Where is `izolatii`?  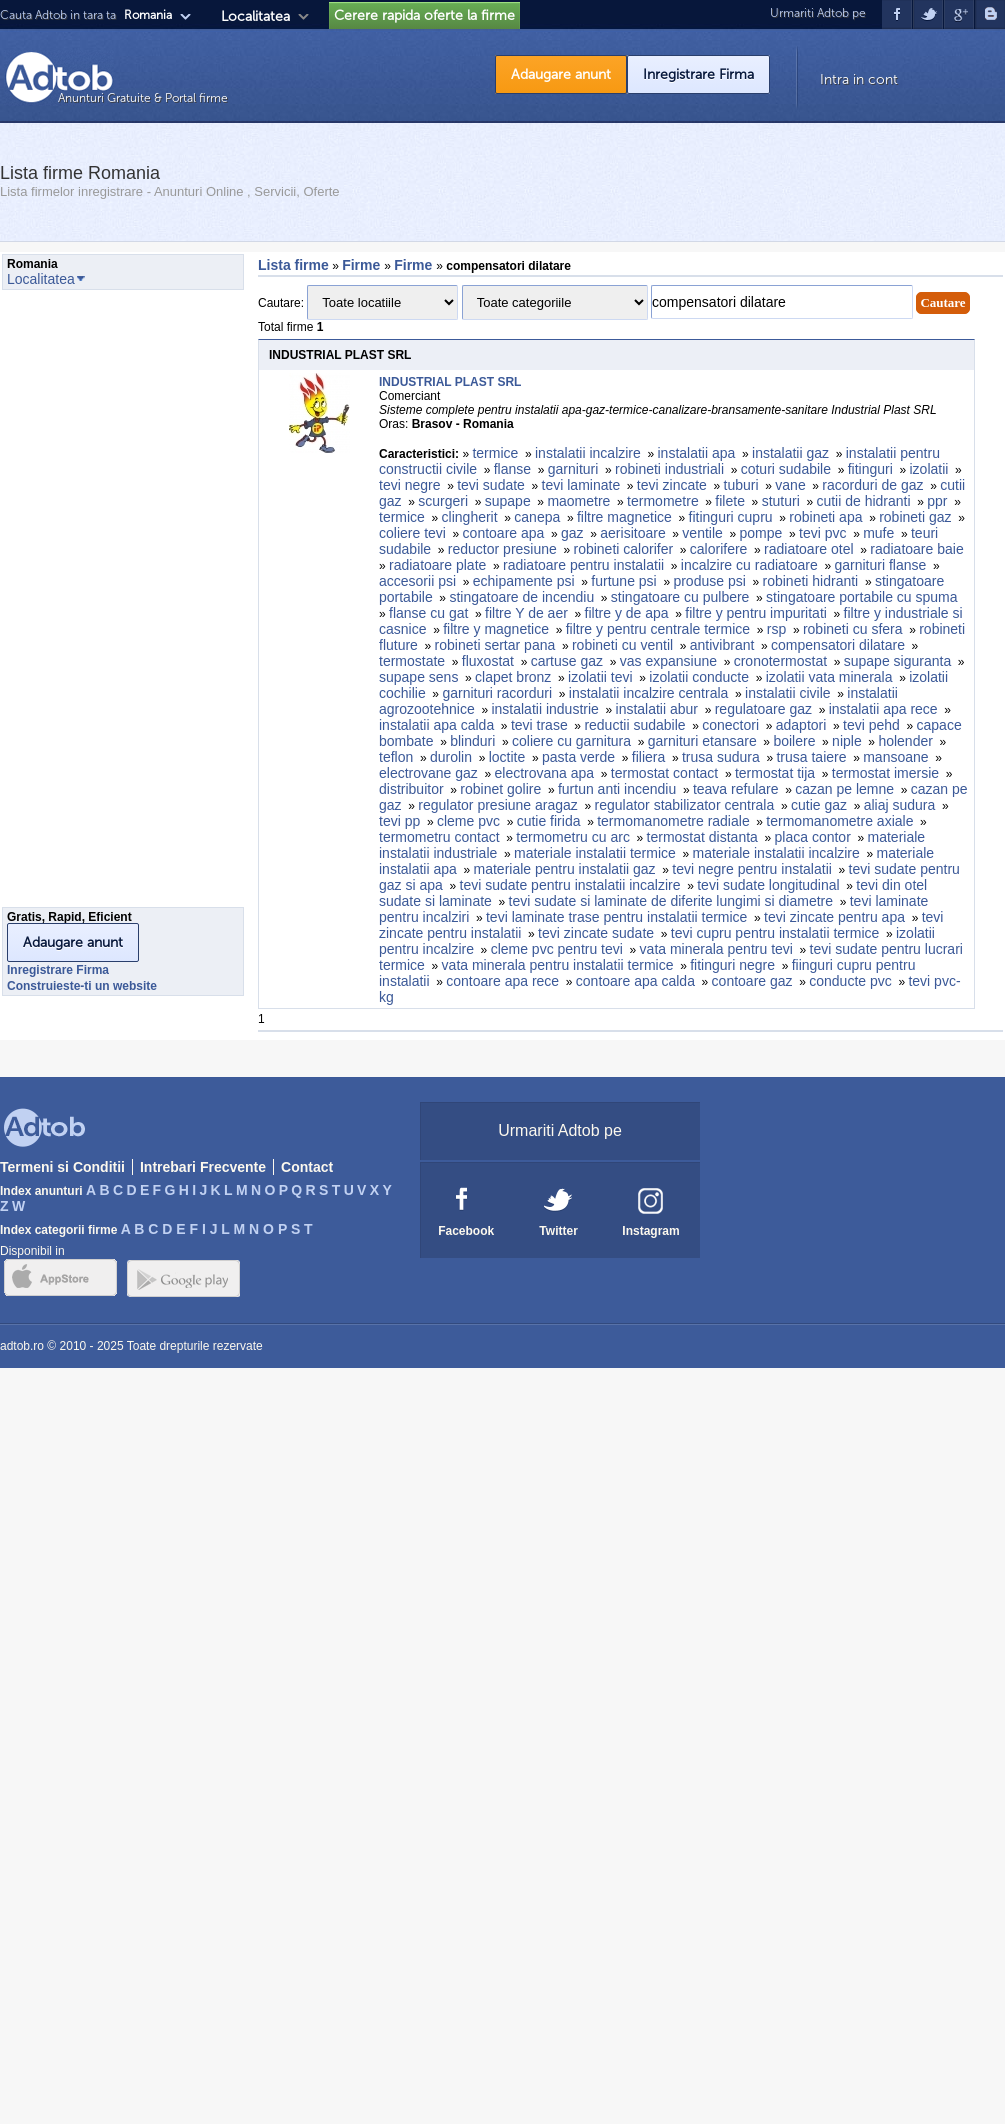 izolatii is located at coordinates (928, 469).